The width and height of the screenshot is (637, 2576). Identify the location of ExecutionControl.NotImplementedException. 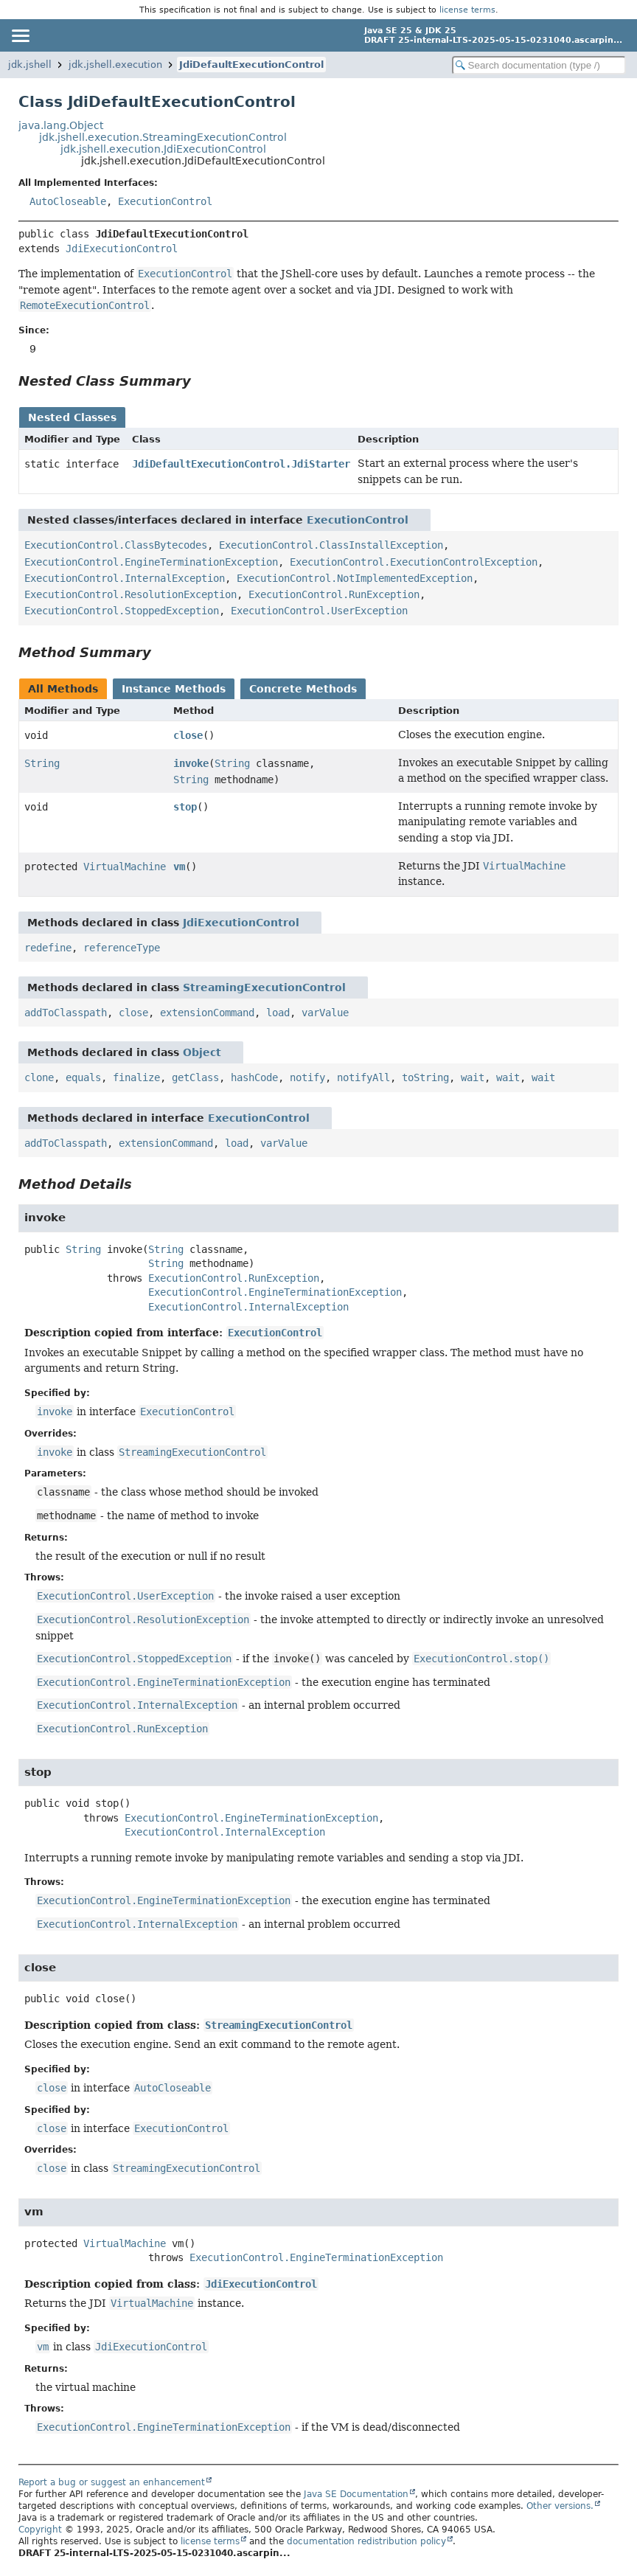
(355, 578).